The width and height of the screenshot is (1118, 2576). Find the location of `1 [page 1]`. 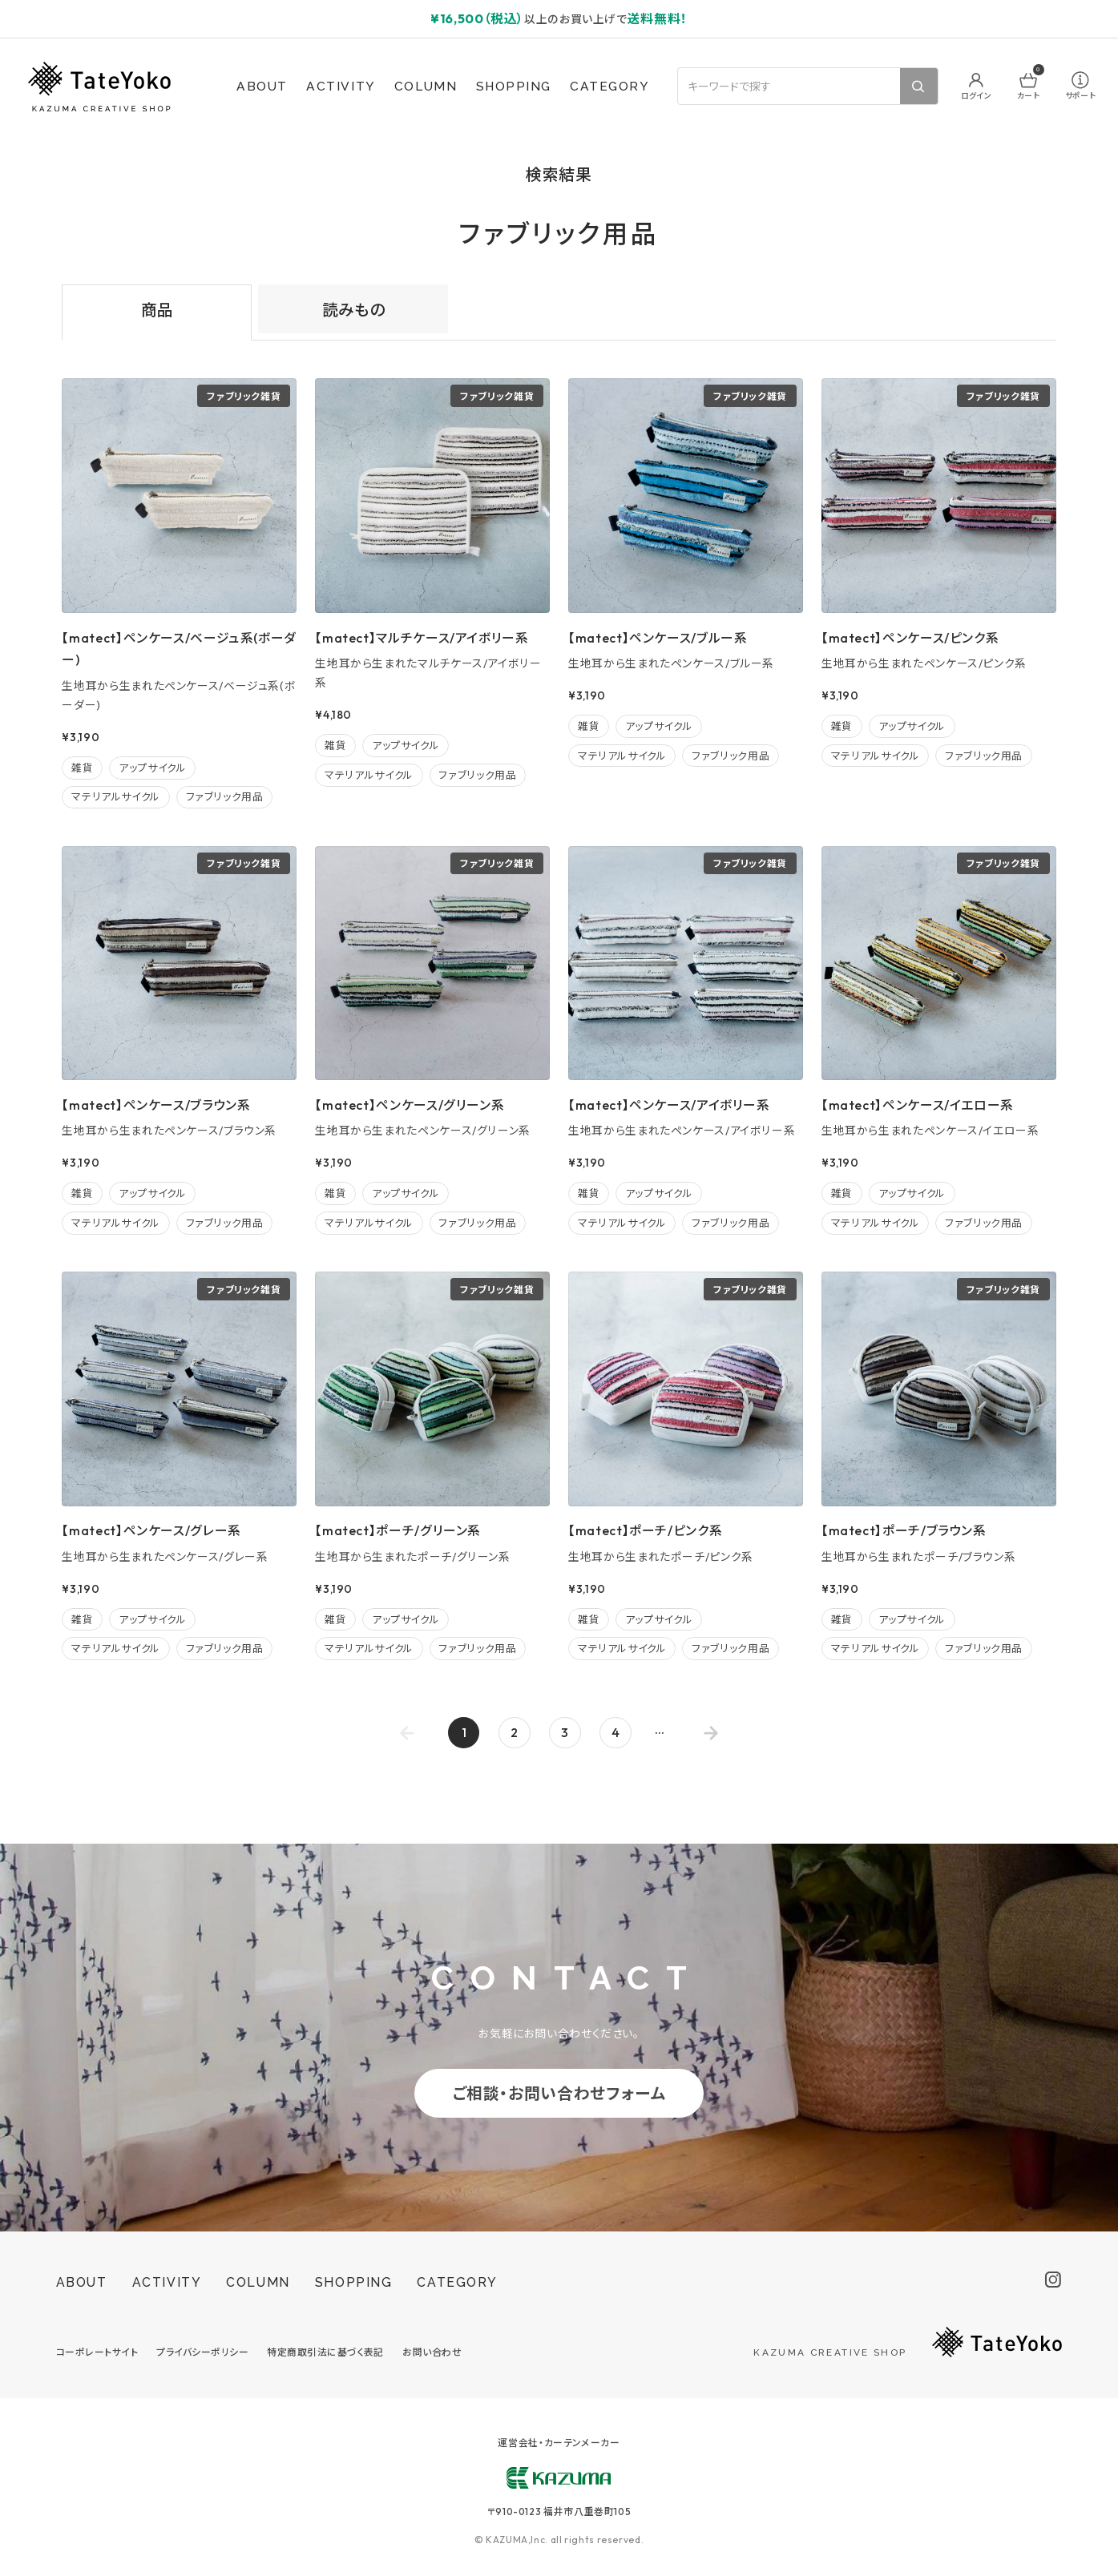

1 [page 1] is located at coordinates (464, 1732).